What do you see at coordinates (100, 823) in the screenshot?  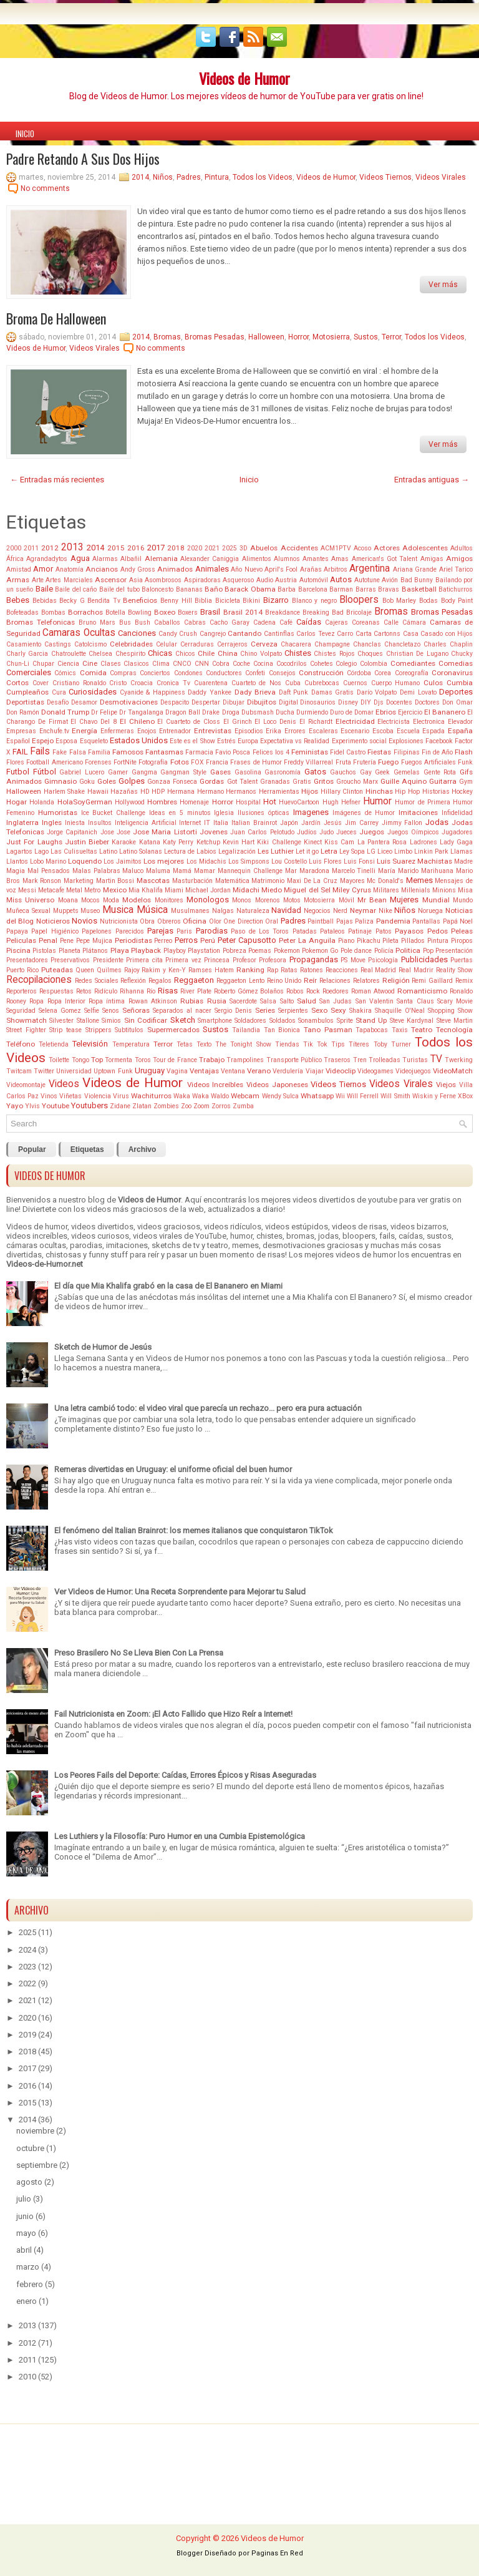 I see `Insultos` at bounding box center [100, 823].